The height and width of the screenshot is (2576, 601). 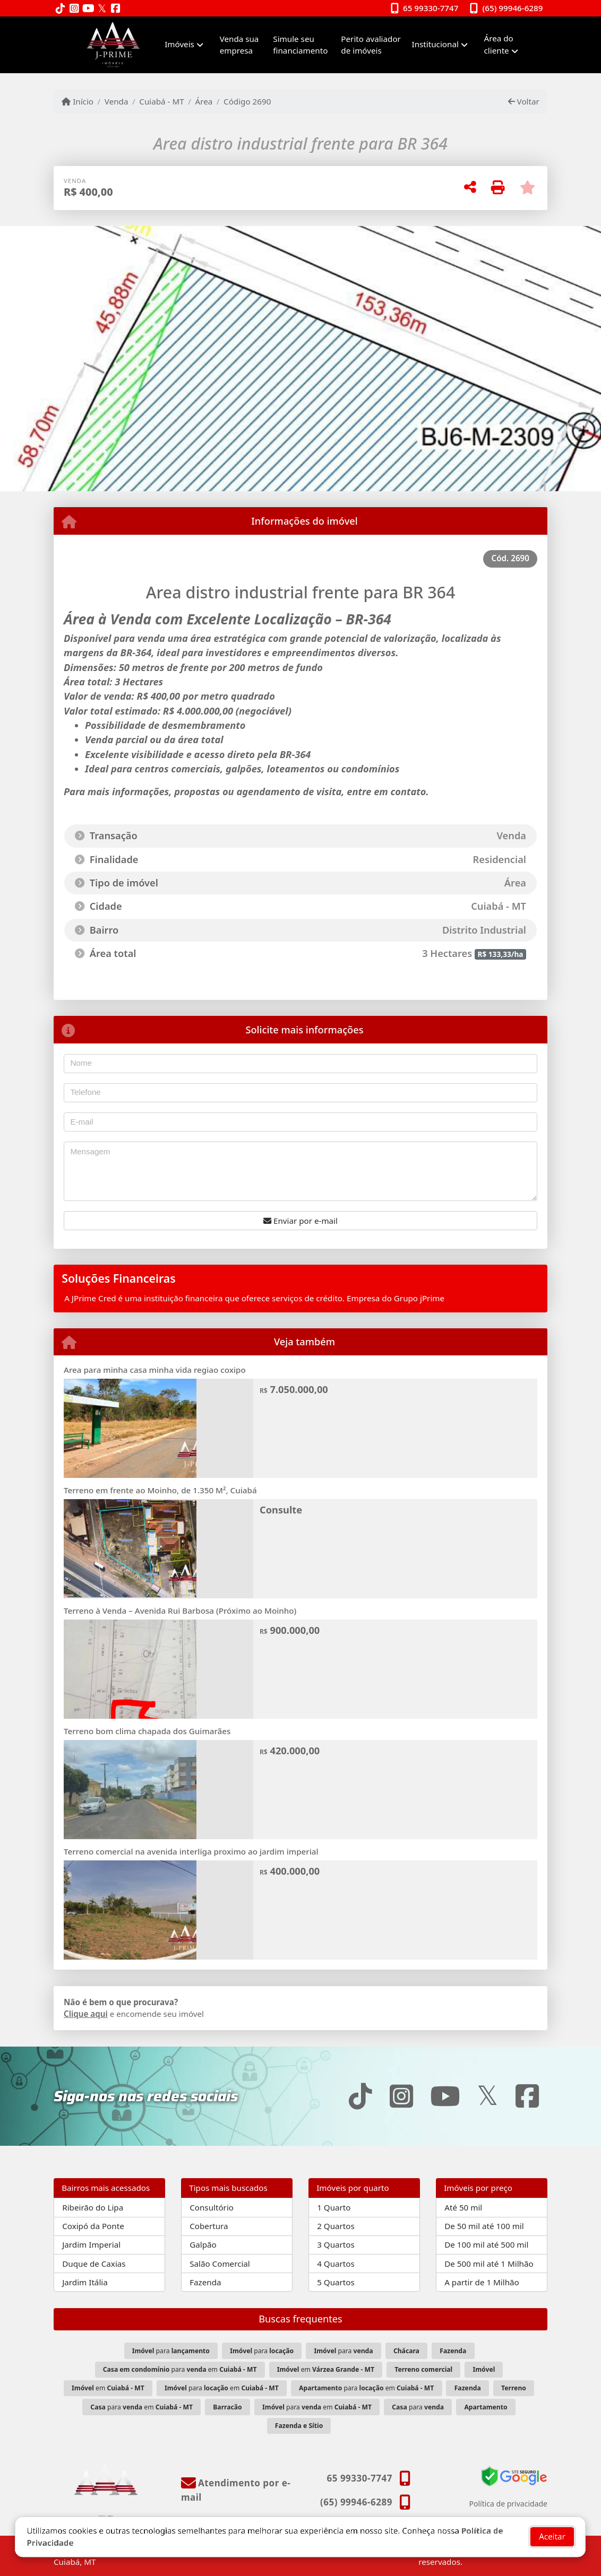 What do you see at coordinates (171, 2350) in the screenshot?
I see `para` at bounding box center [171, 2350].